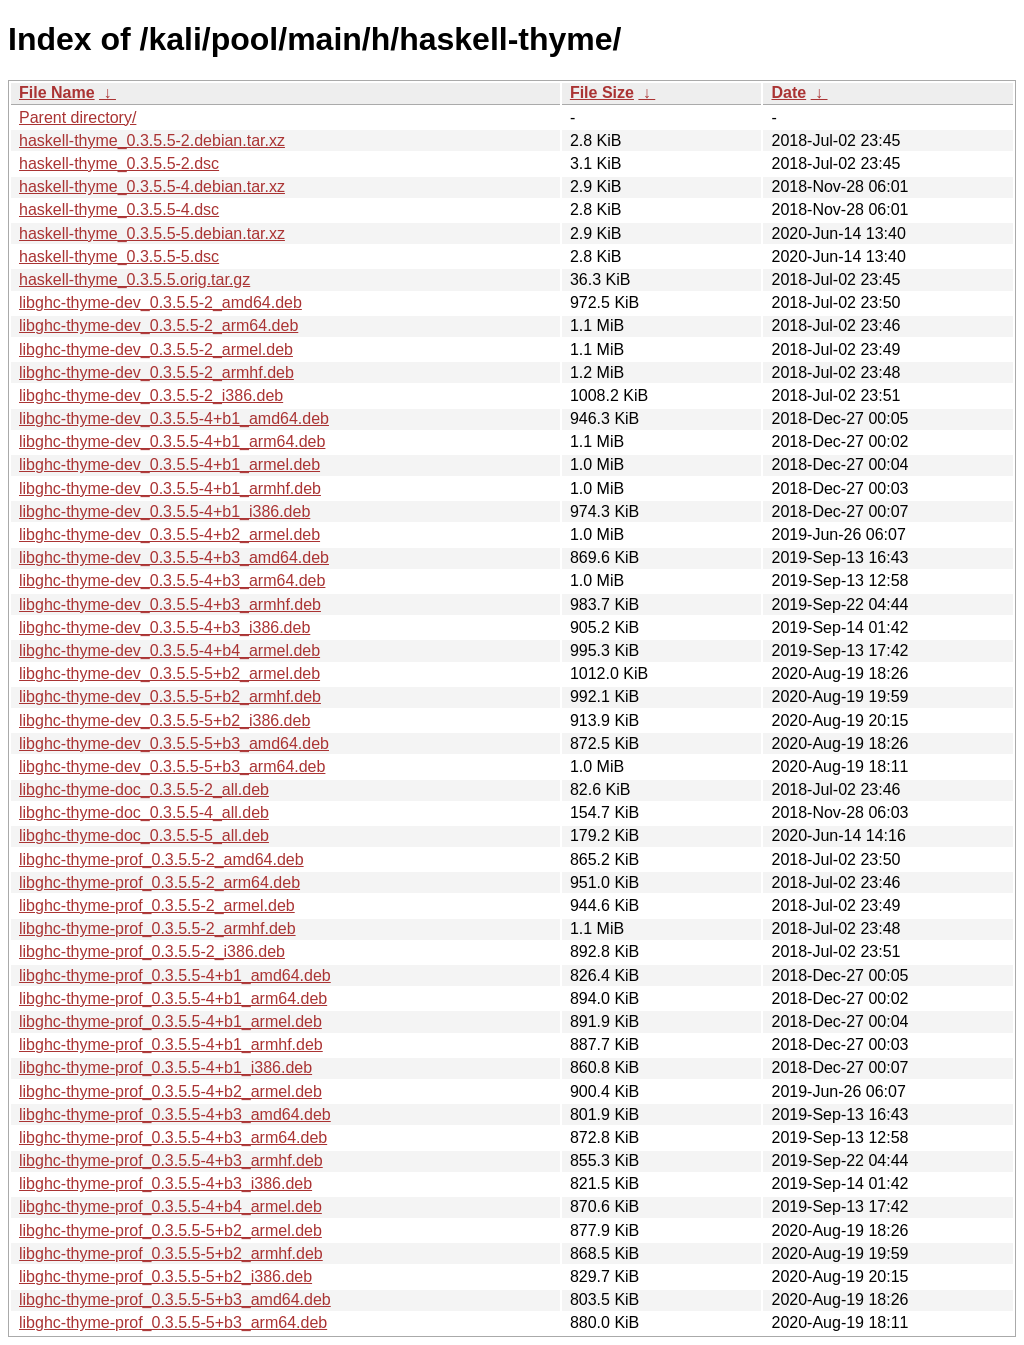  Describe the element at coordinates (157, 905) in the screenshot. I see `libghc-thyme-prof_0.3.5.5-2_armel.deb` at that location.